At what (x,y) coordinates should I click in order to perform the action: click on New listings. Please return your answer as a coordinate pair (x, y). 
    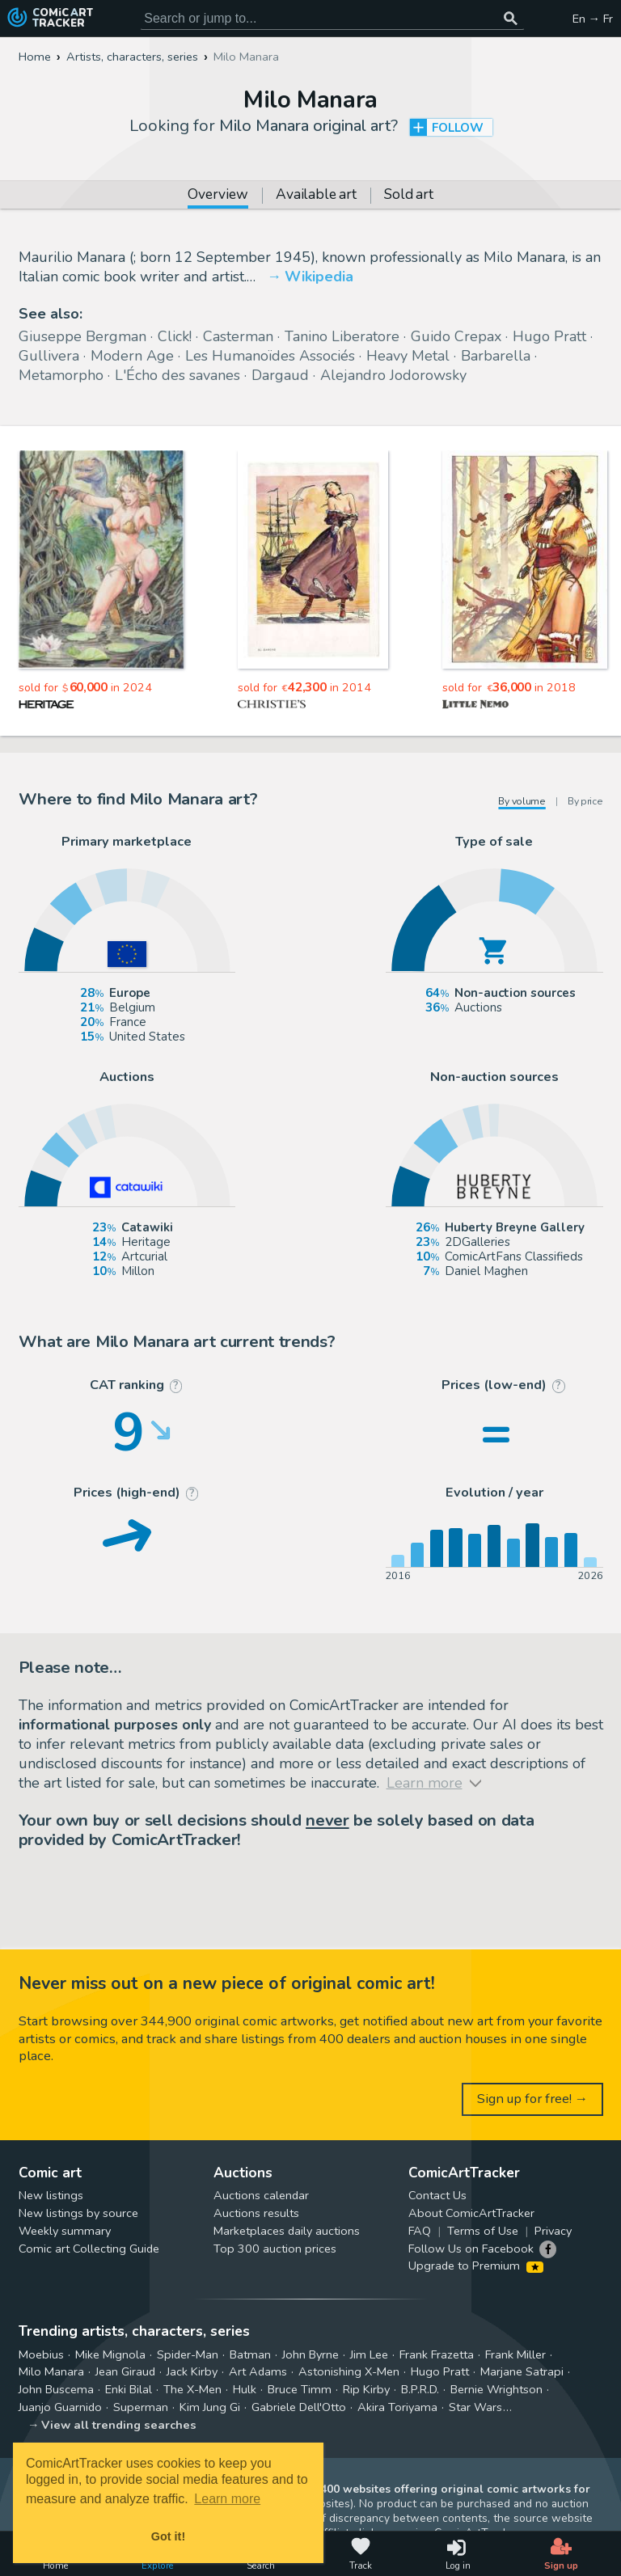
    Looking at the image, I should click on (51, 2195).